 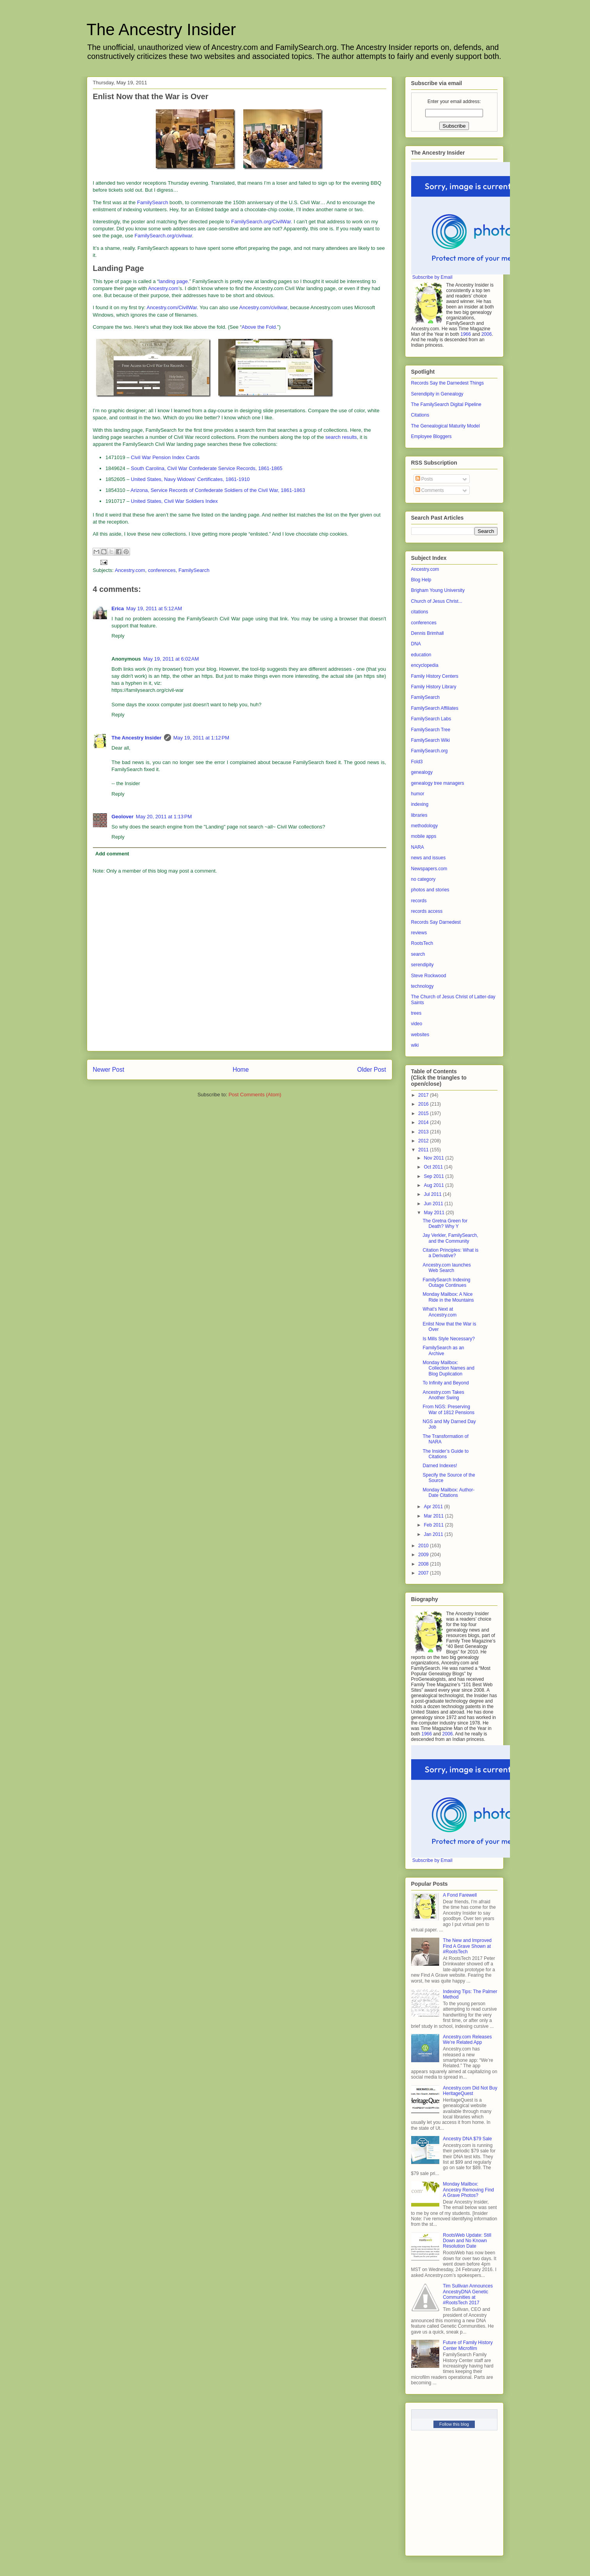 What do you see at coordinates (434, 1534) in the screenshot?
I see `Jan 2011` at bounding box center [434, 1534].